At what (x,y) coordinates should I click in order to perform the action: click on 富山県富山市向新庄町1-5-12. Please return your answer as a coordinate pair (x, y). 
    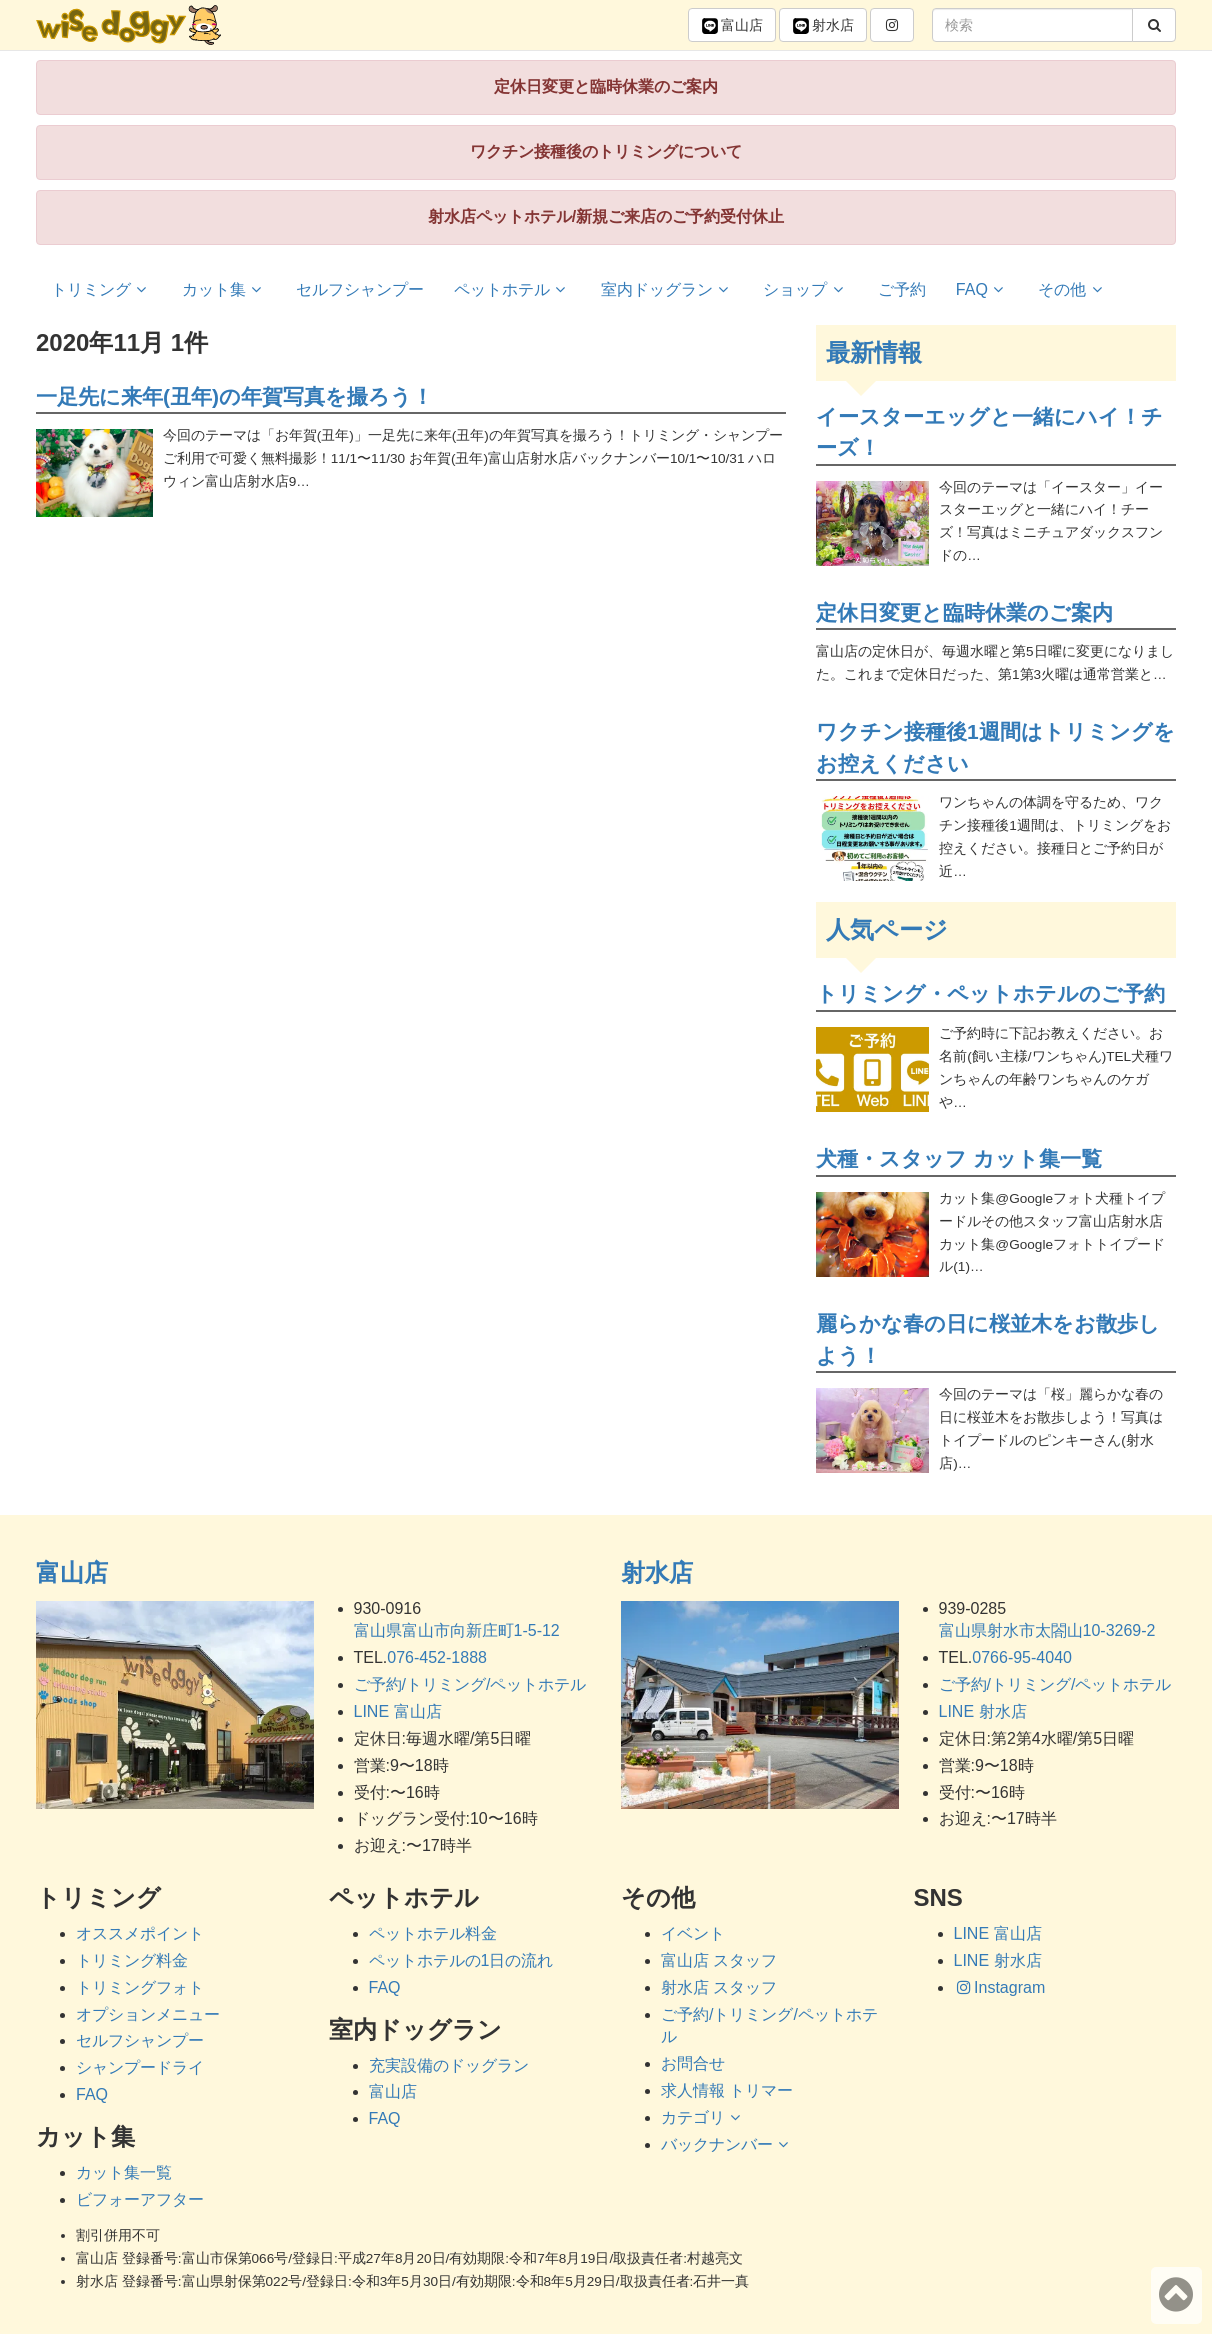
    Looking at the image, I should click on (457, 1630).